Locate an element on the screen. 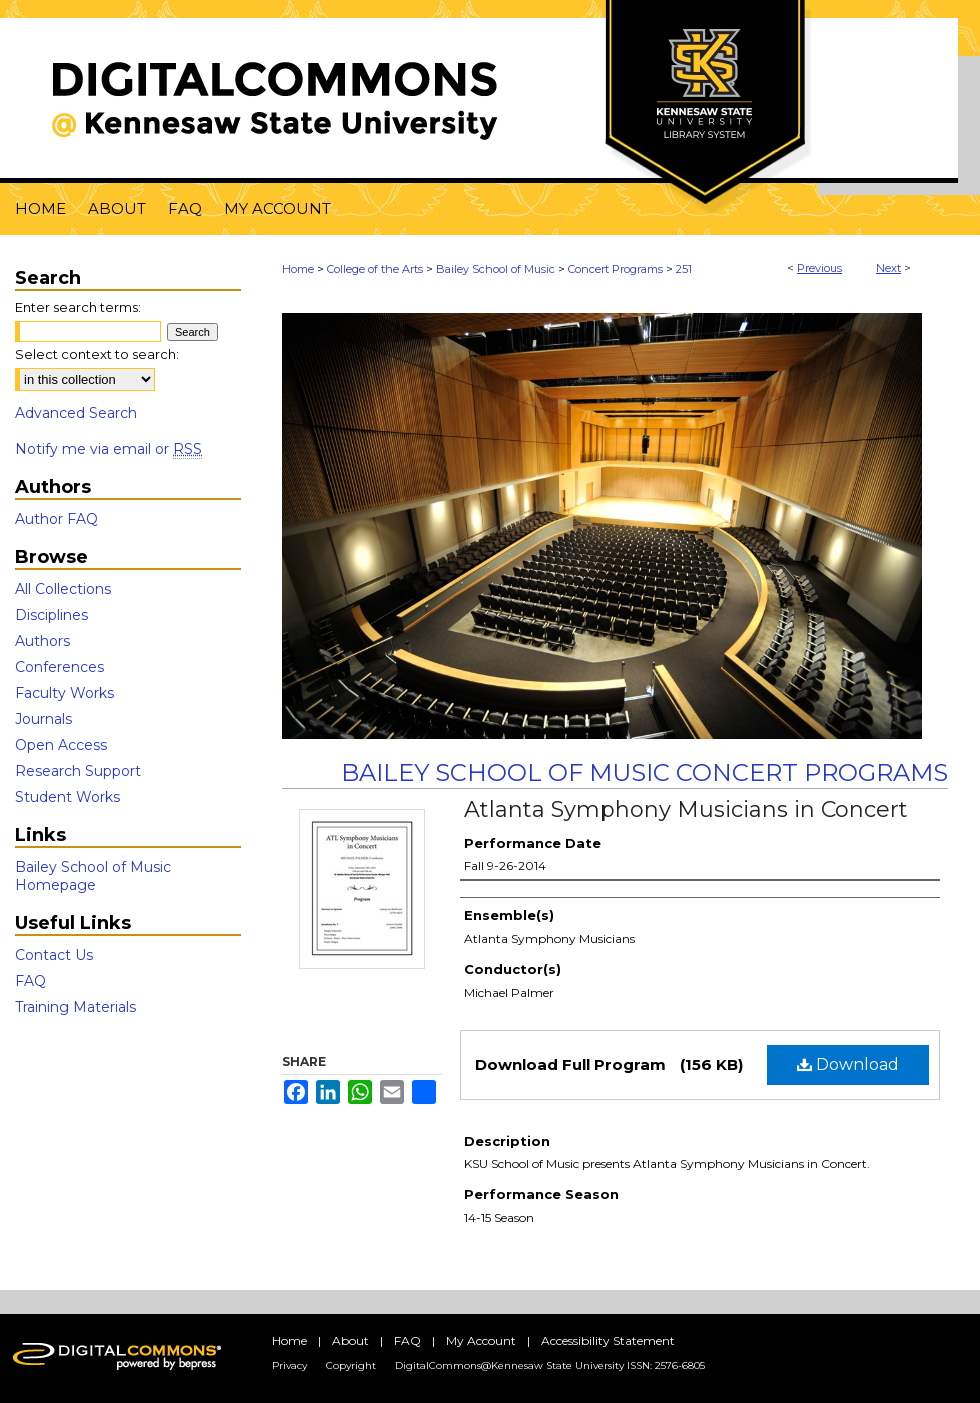  Journals is located at coordinates (43, 719).